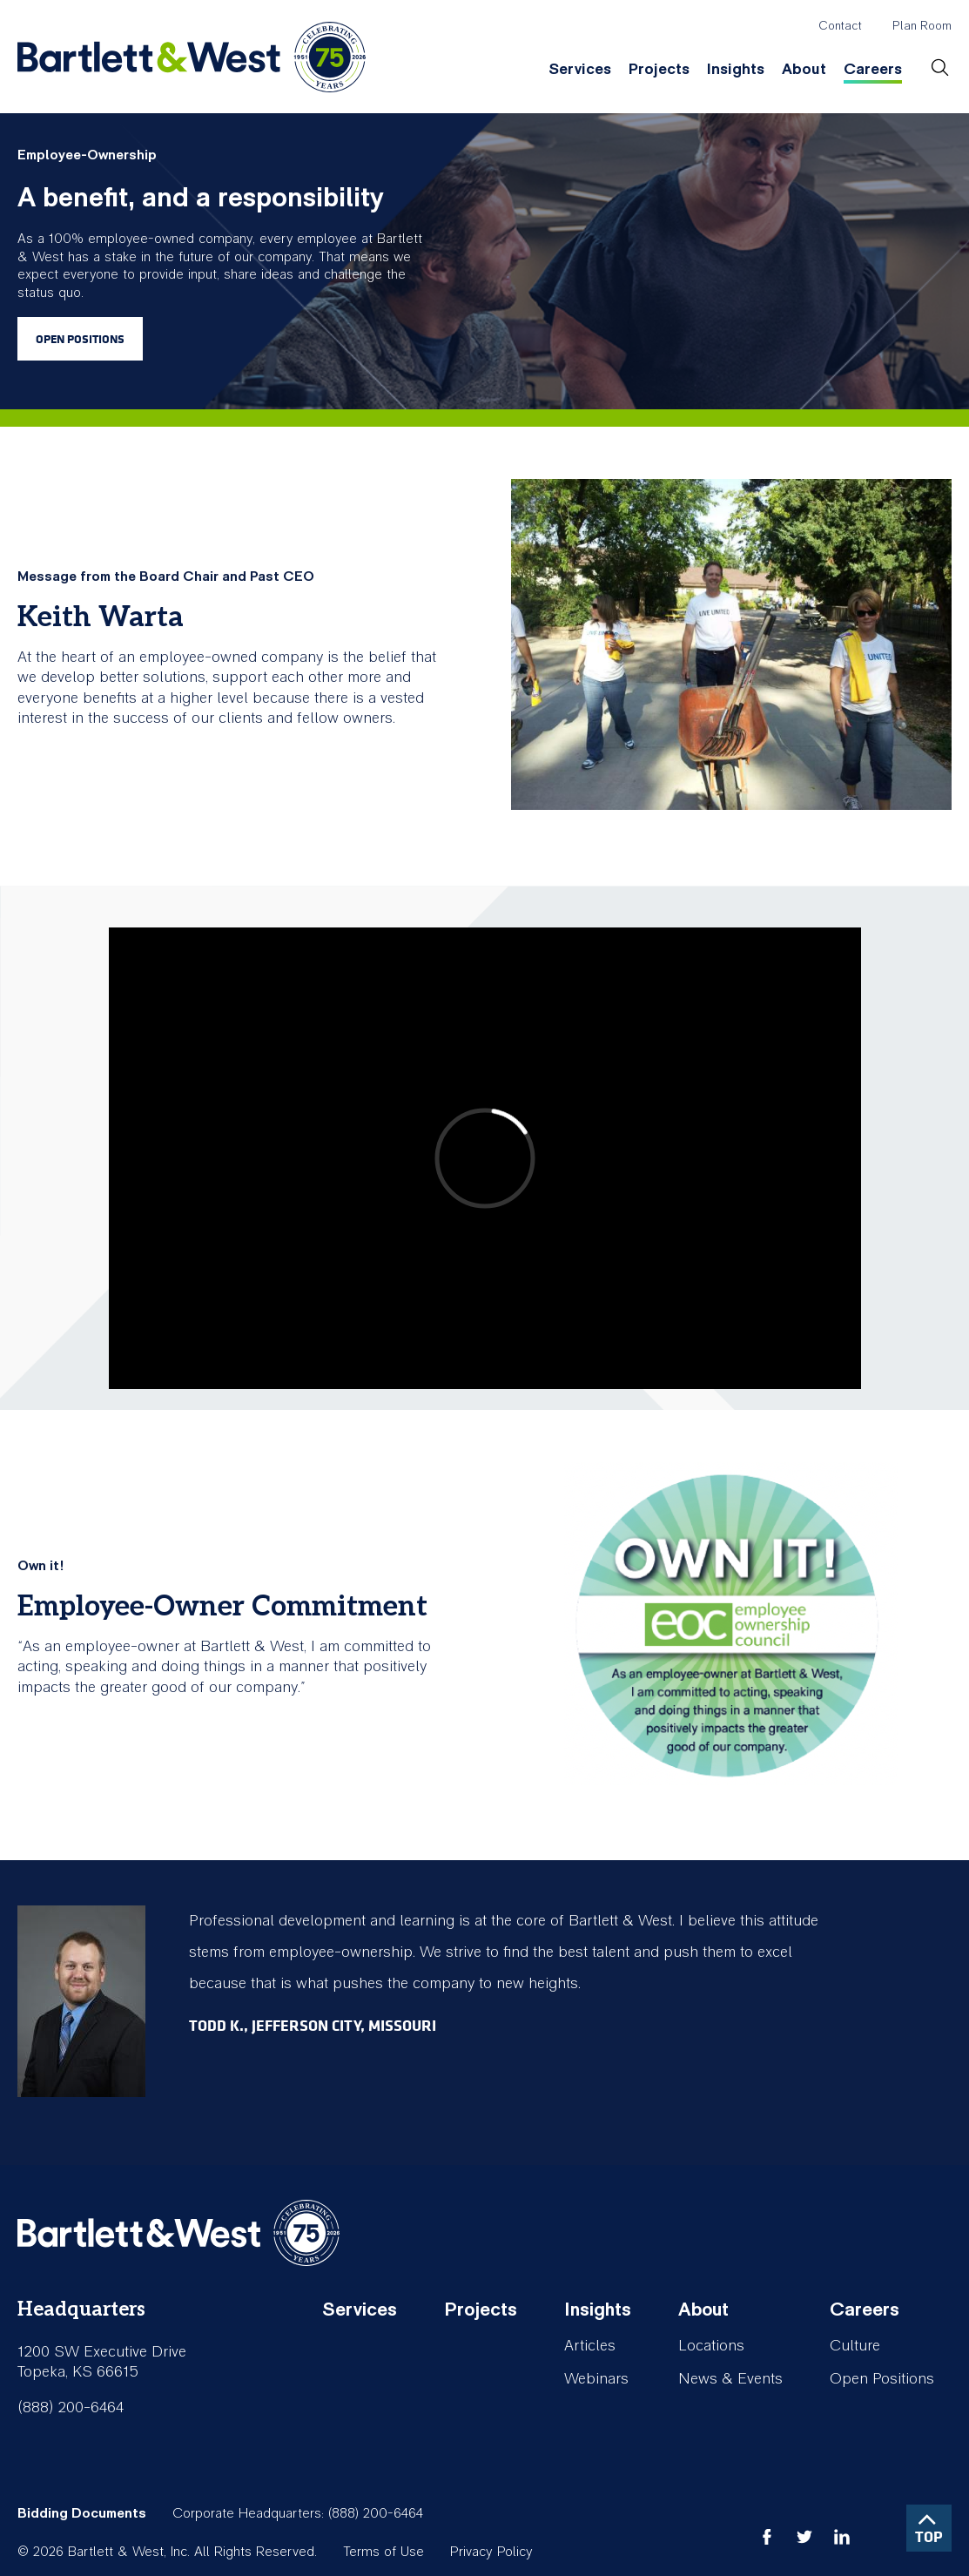 This screenshot has height=2576, width=969. I want to click on Services, so click(579, 69).